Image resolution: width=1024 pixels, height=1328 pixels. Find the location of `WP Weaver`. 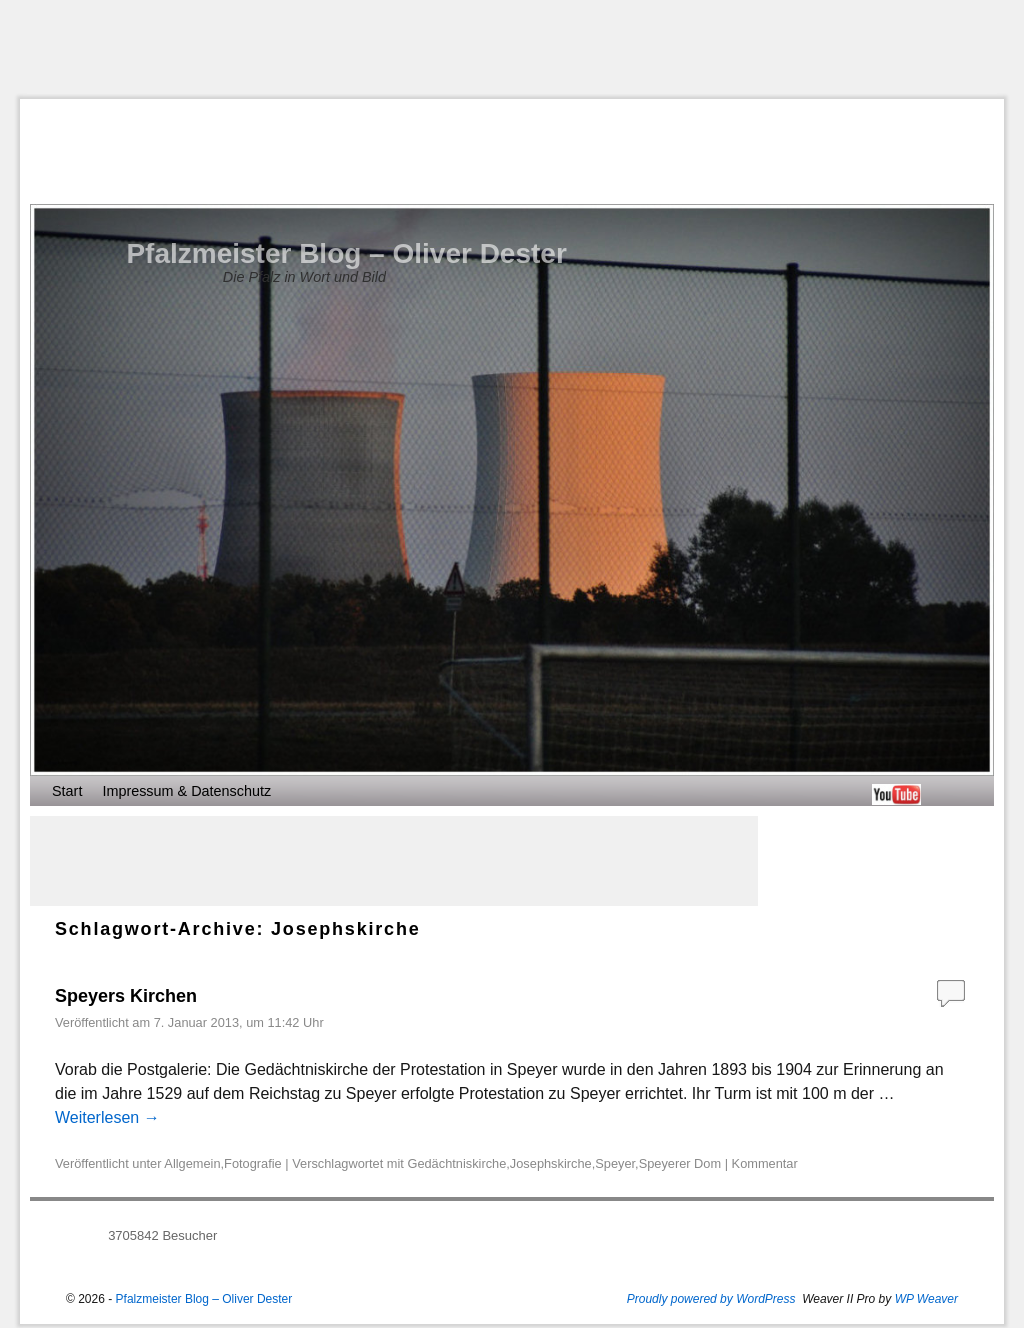

WP Weaver is located at coordinates (926, 1299).